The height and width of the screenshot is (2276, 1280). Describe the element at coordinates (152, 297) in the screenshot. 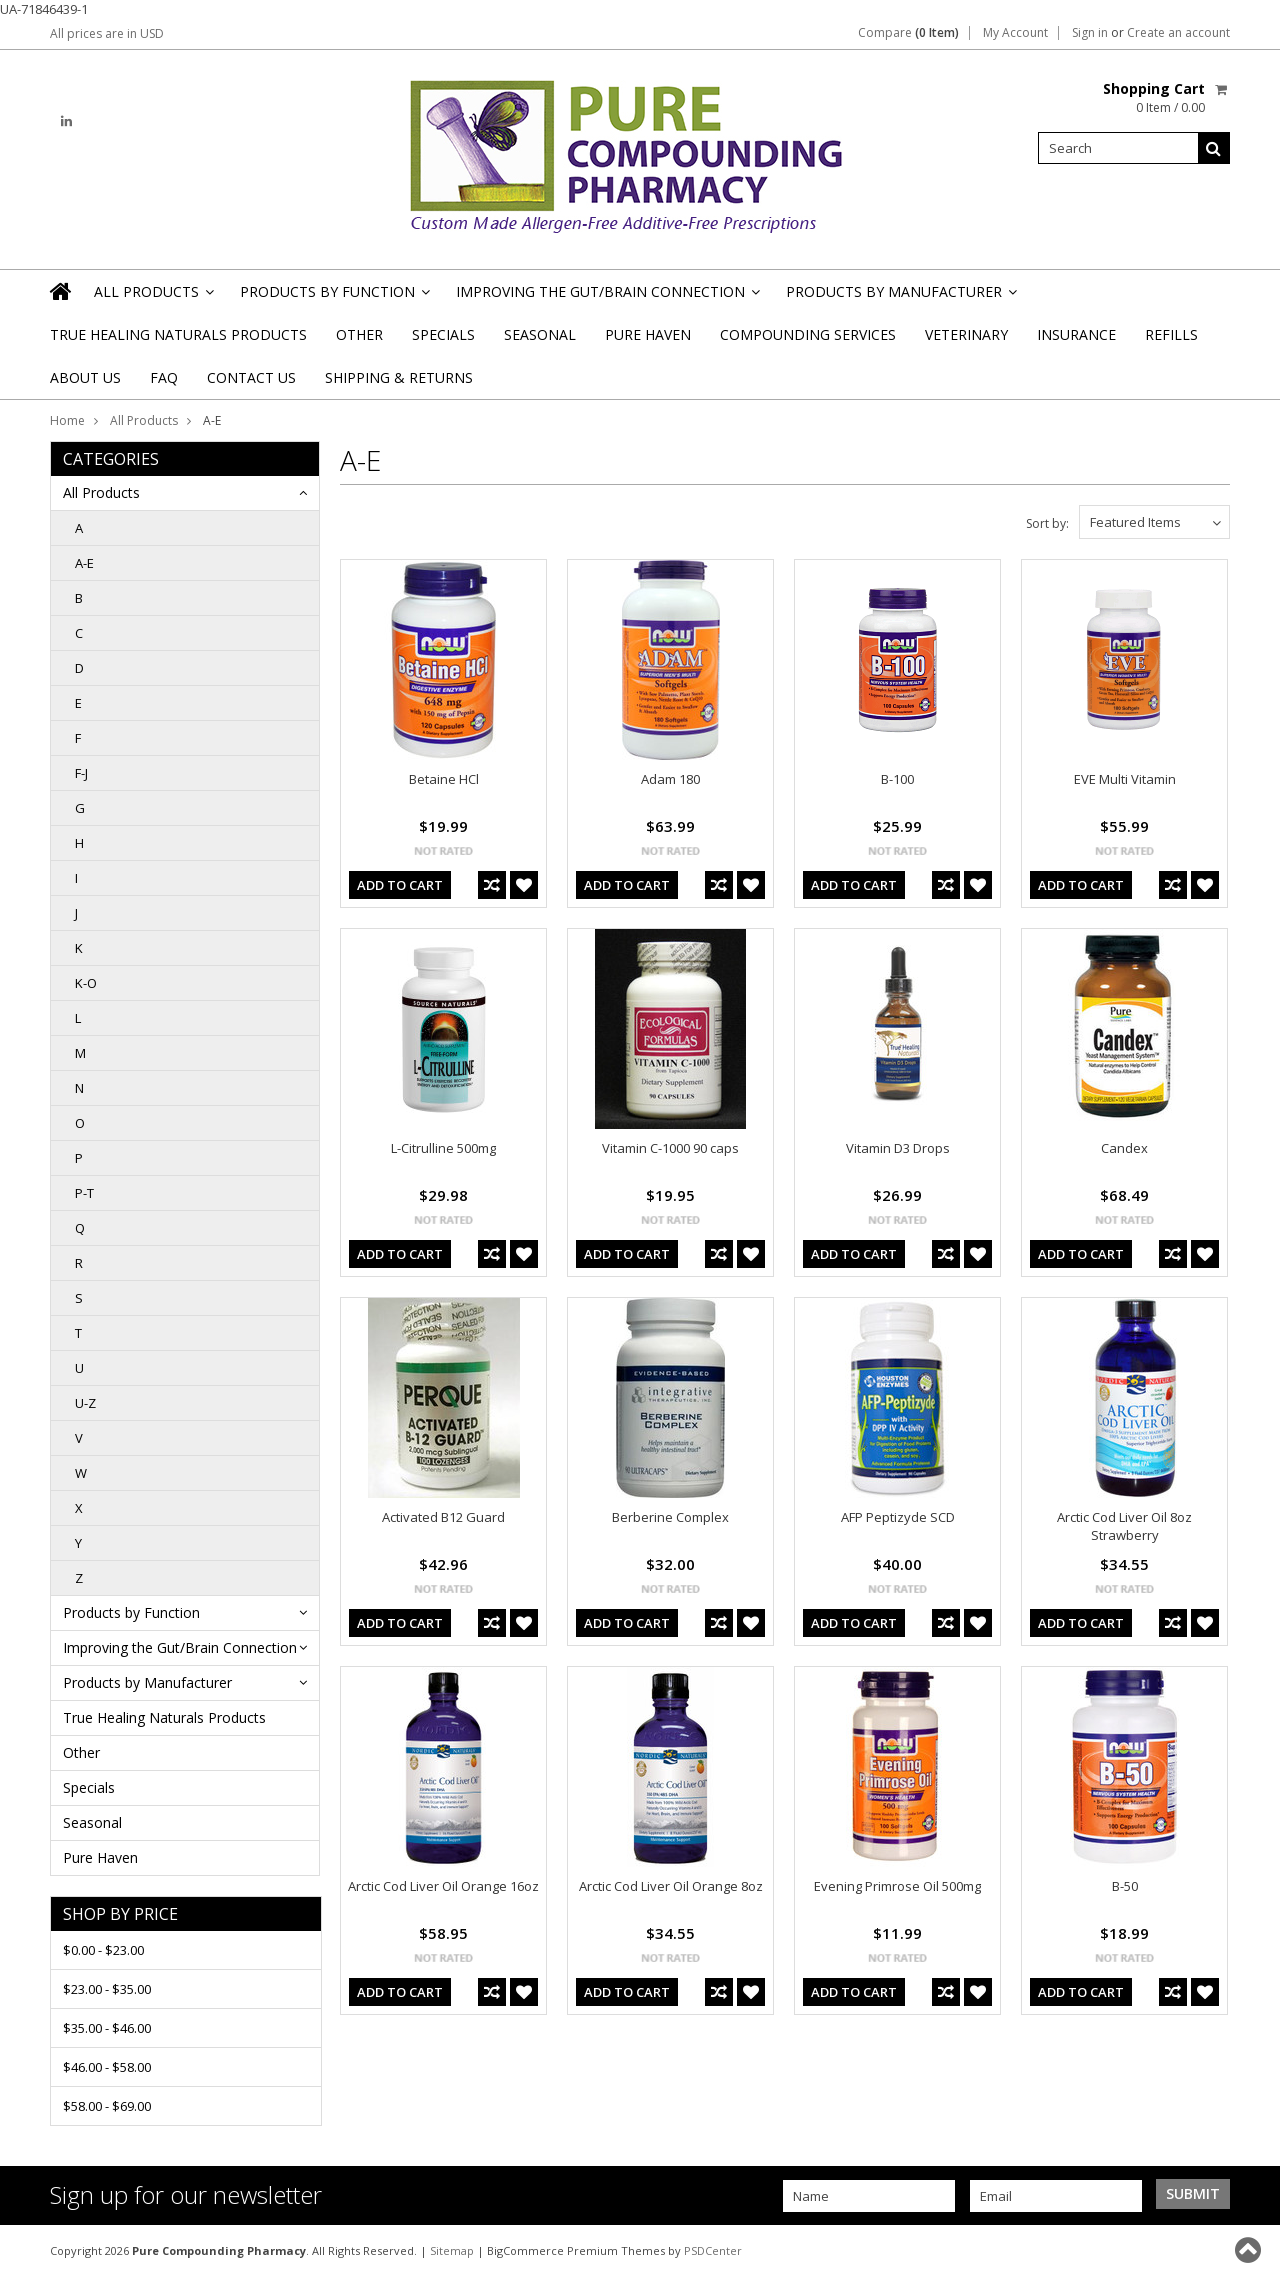

I see `All Products` at that location.